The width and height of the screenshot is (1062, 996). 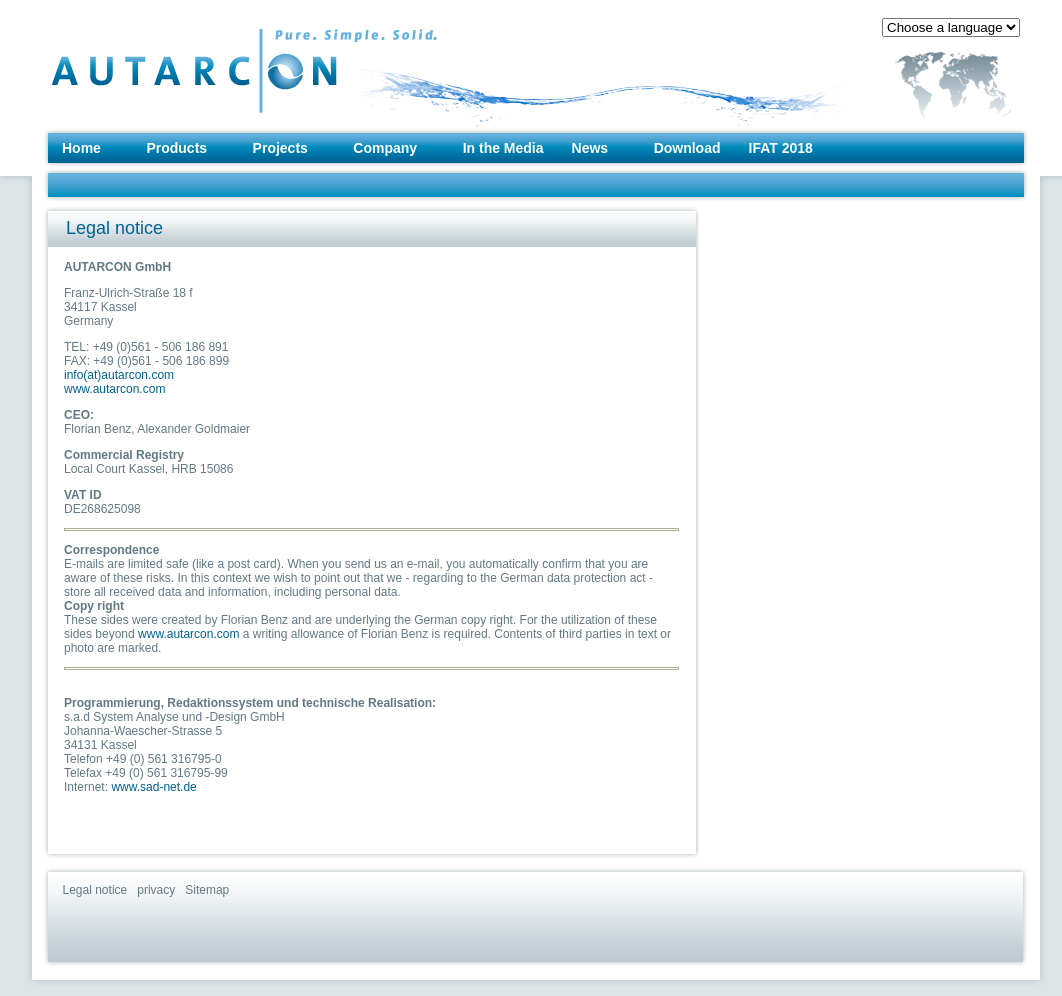 I want to click on Download, so click(x=687, y=148).